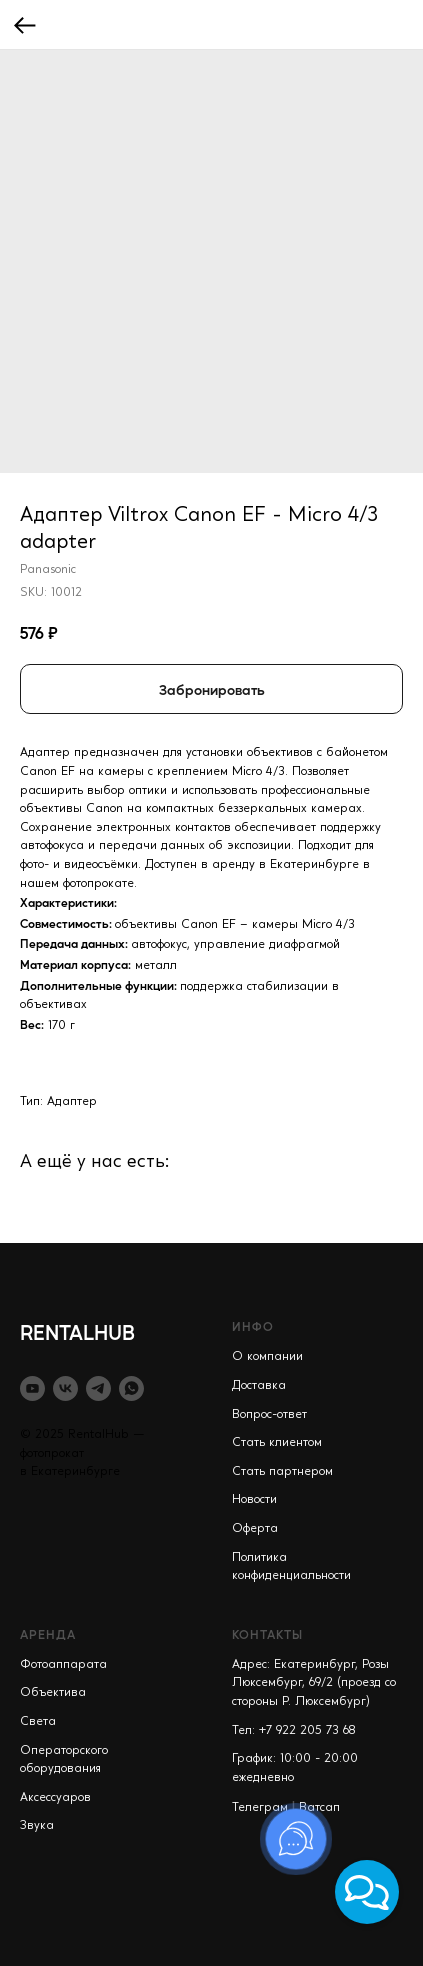  Describe the element at coordinates (65, 1388) in the screenshot. I see `[vk]` at that location.